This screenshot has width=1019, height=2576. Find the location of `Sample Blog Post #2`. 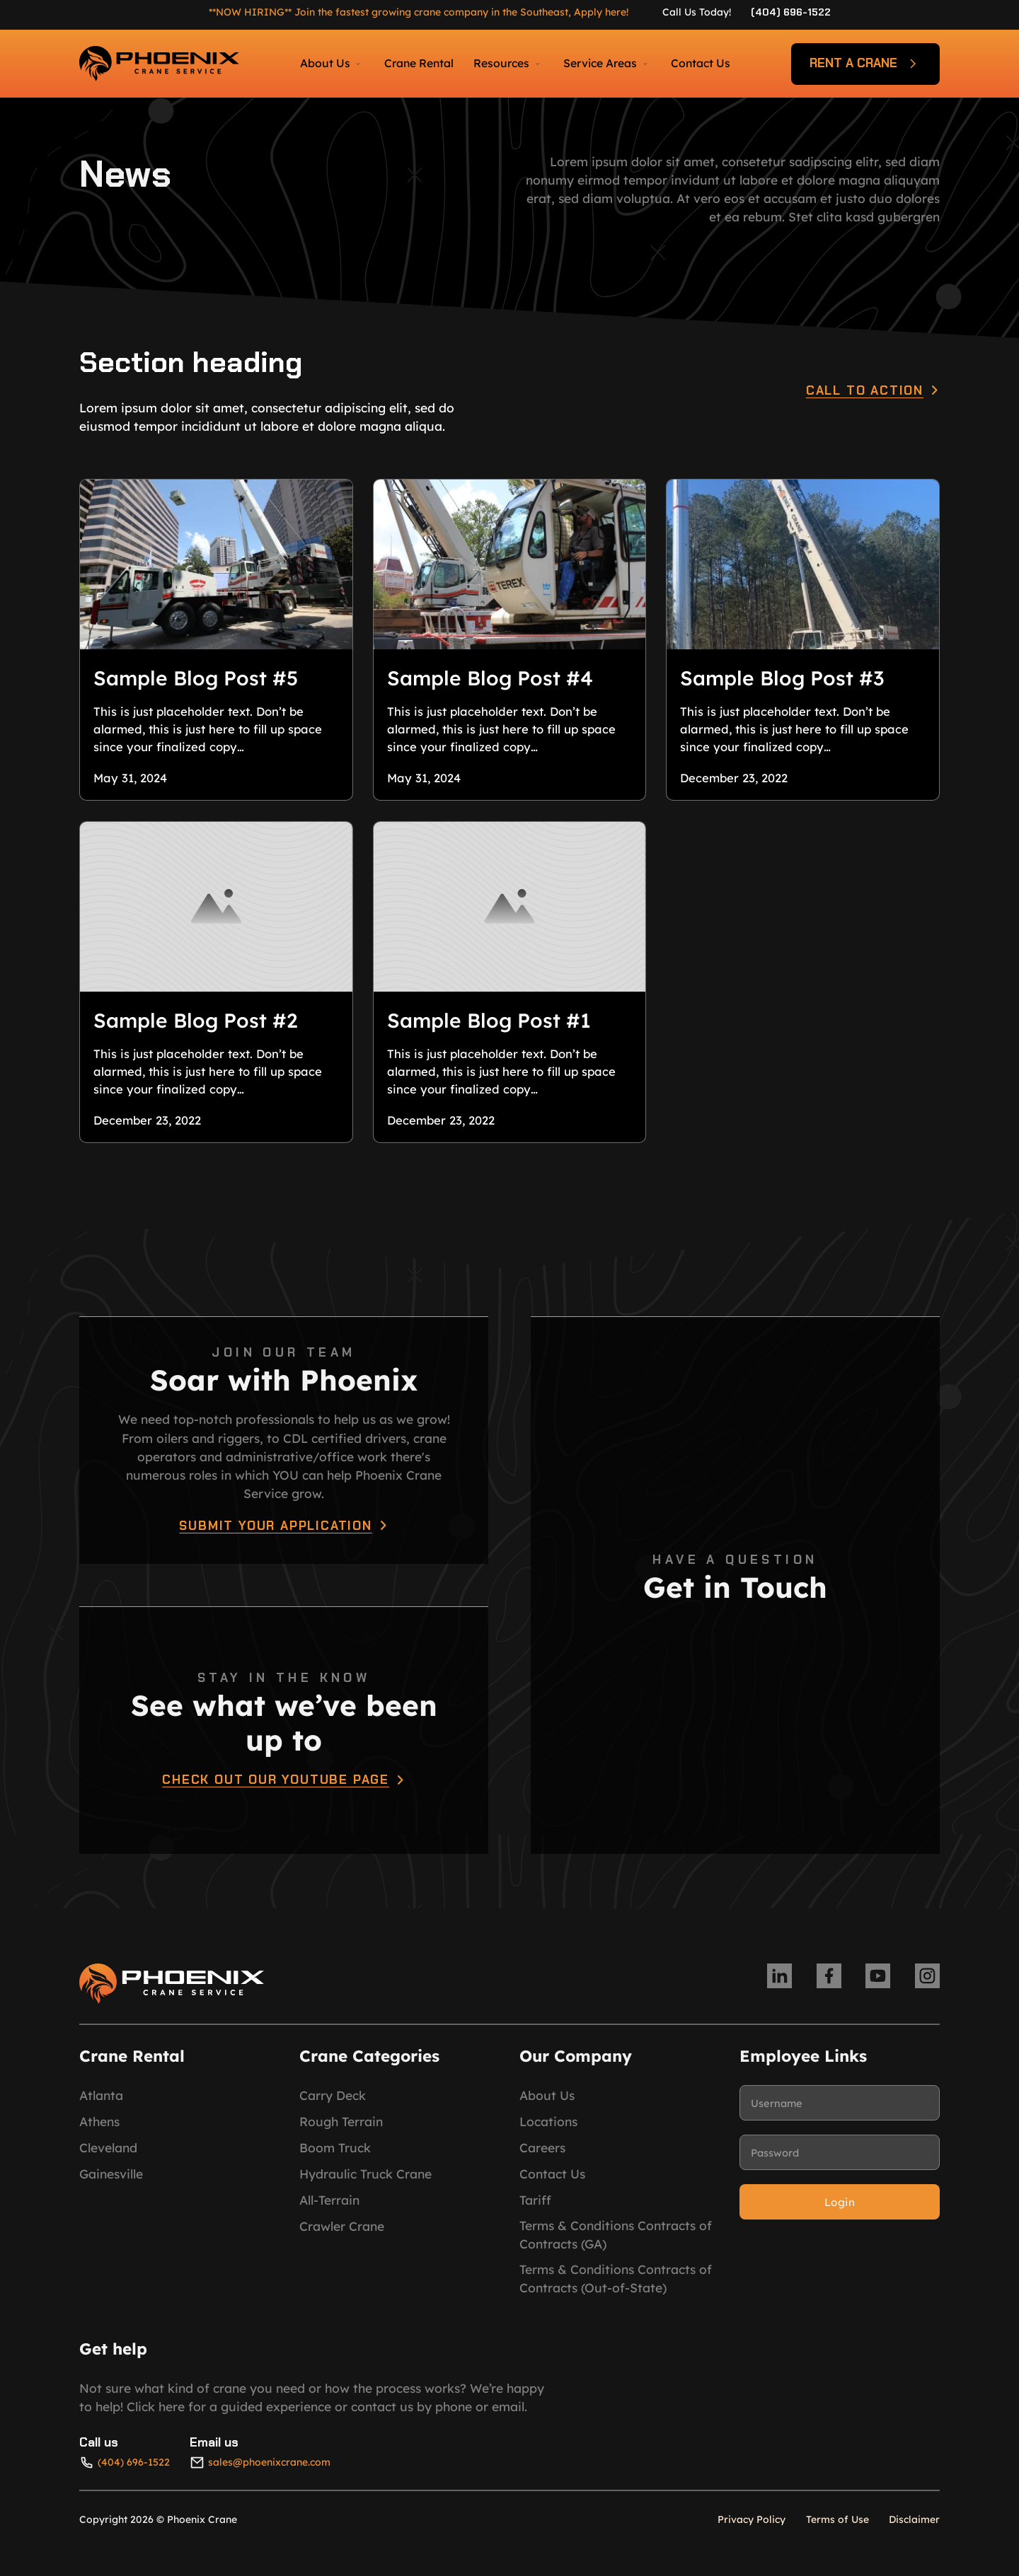

Sample Blog Post #2 is located at coordinates (195, 1026).